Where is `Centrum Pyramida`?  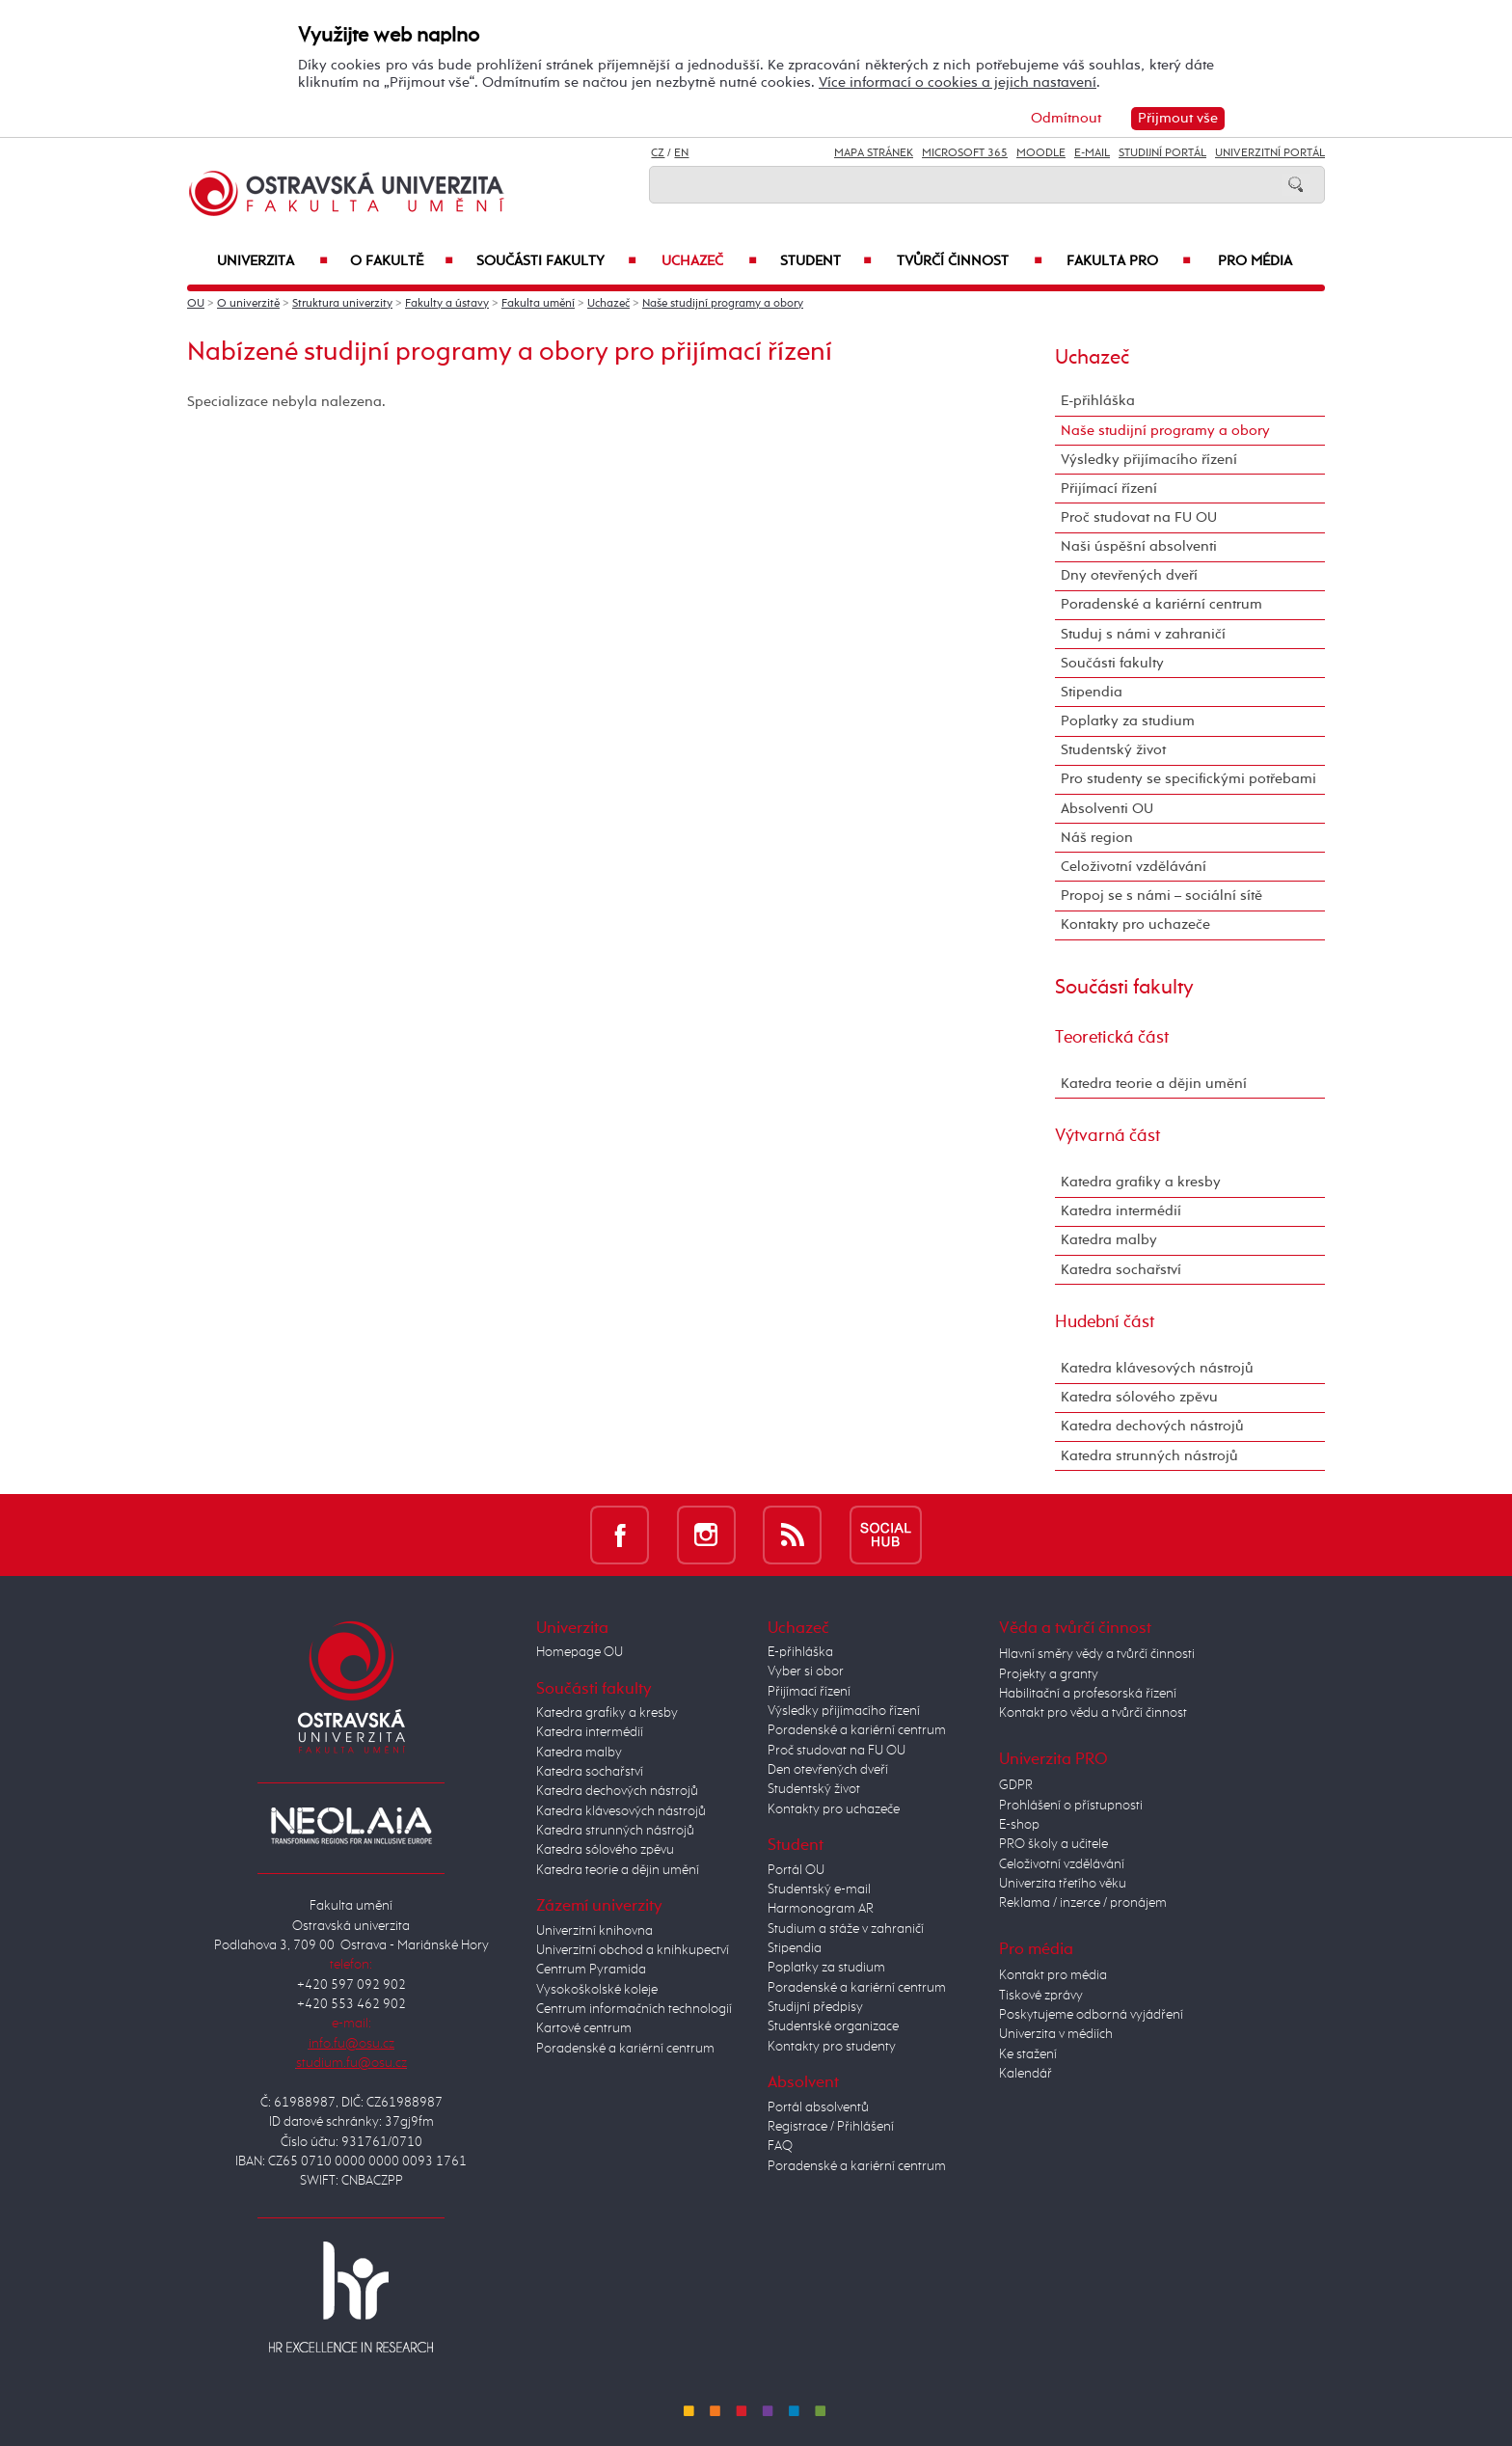 Centrum Pyramida is located at coordinates (591, 1969).